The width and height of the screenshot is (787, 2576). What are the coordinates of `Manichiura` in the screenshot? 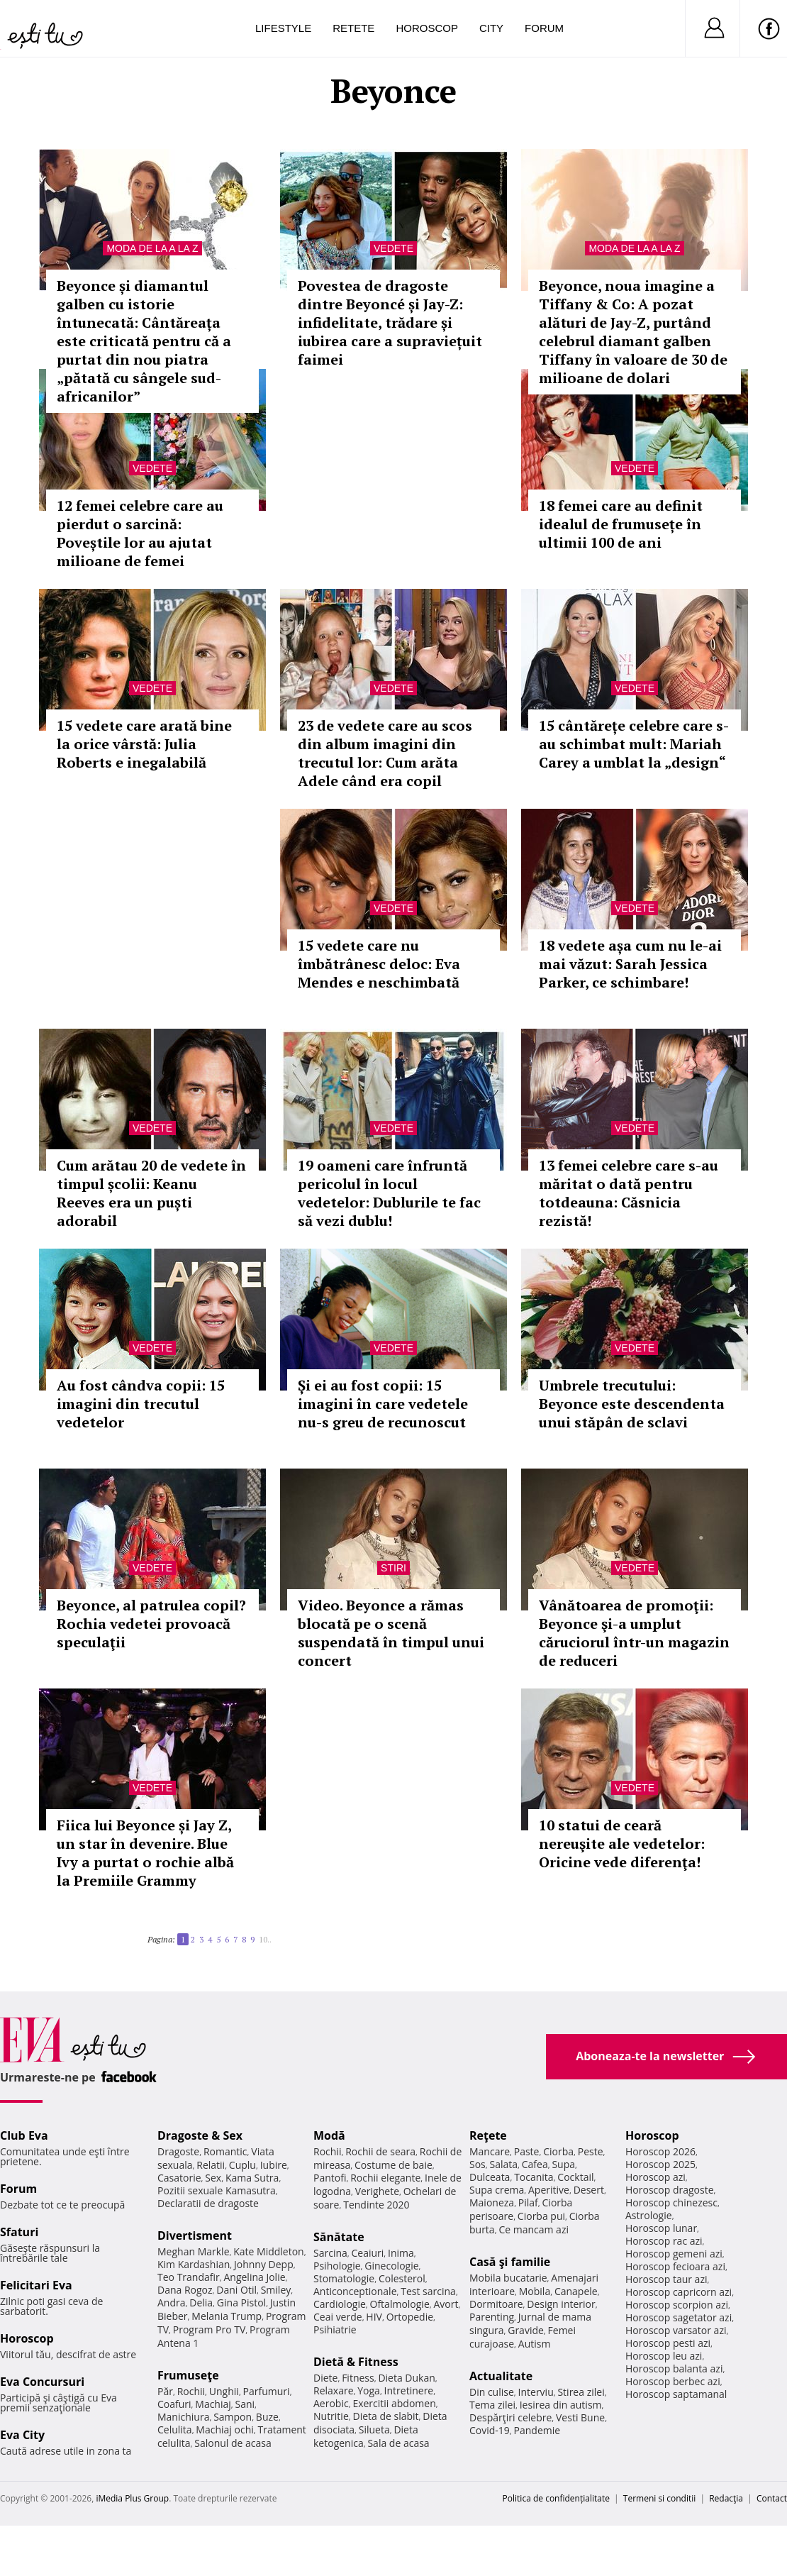 It's located at (183, 2416).